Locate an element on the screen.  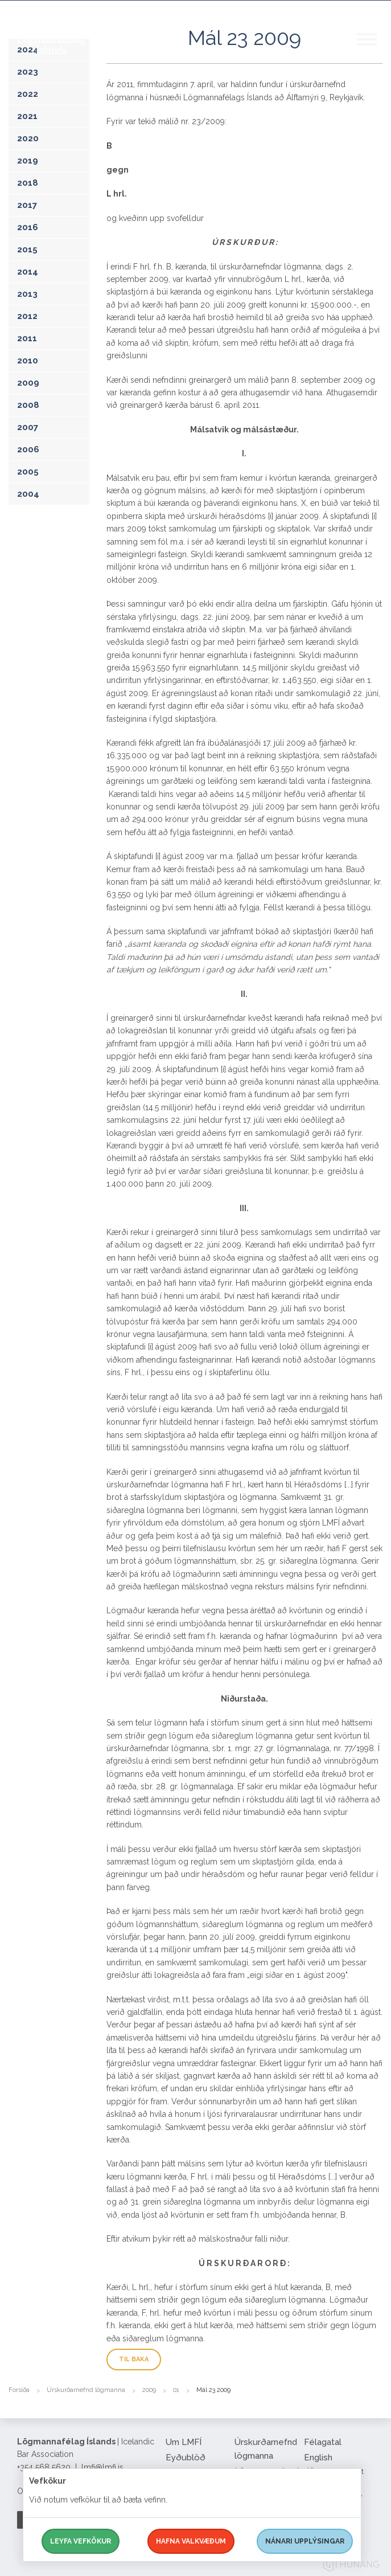
Um LMFÍ is located at coordinates (183, 2442).